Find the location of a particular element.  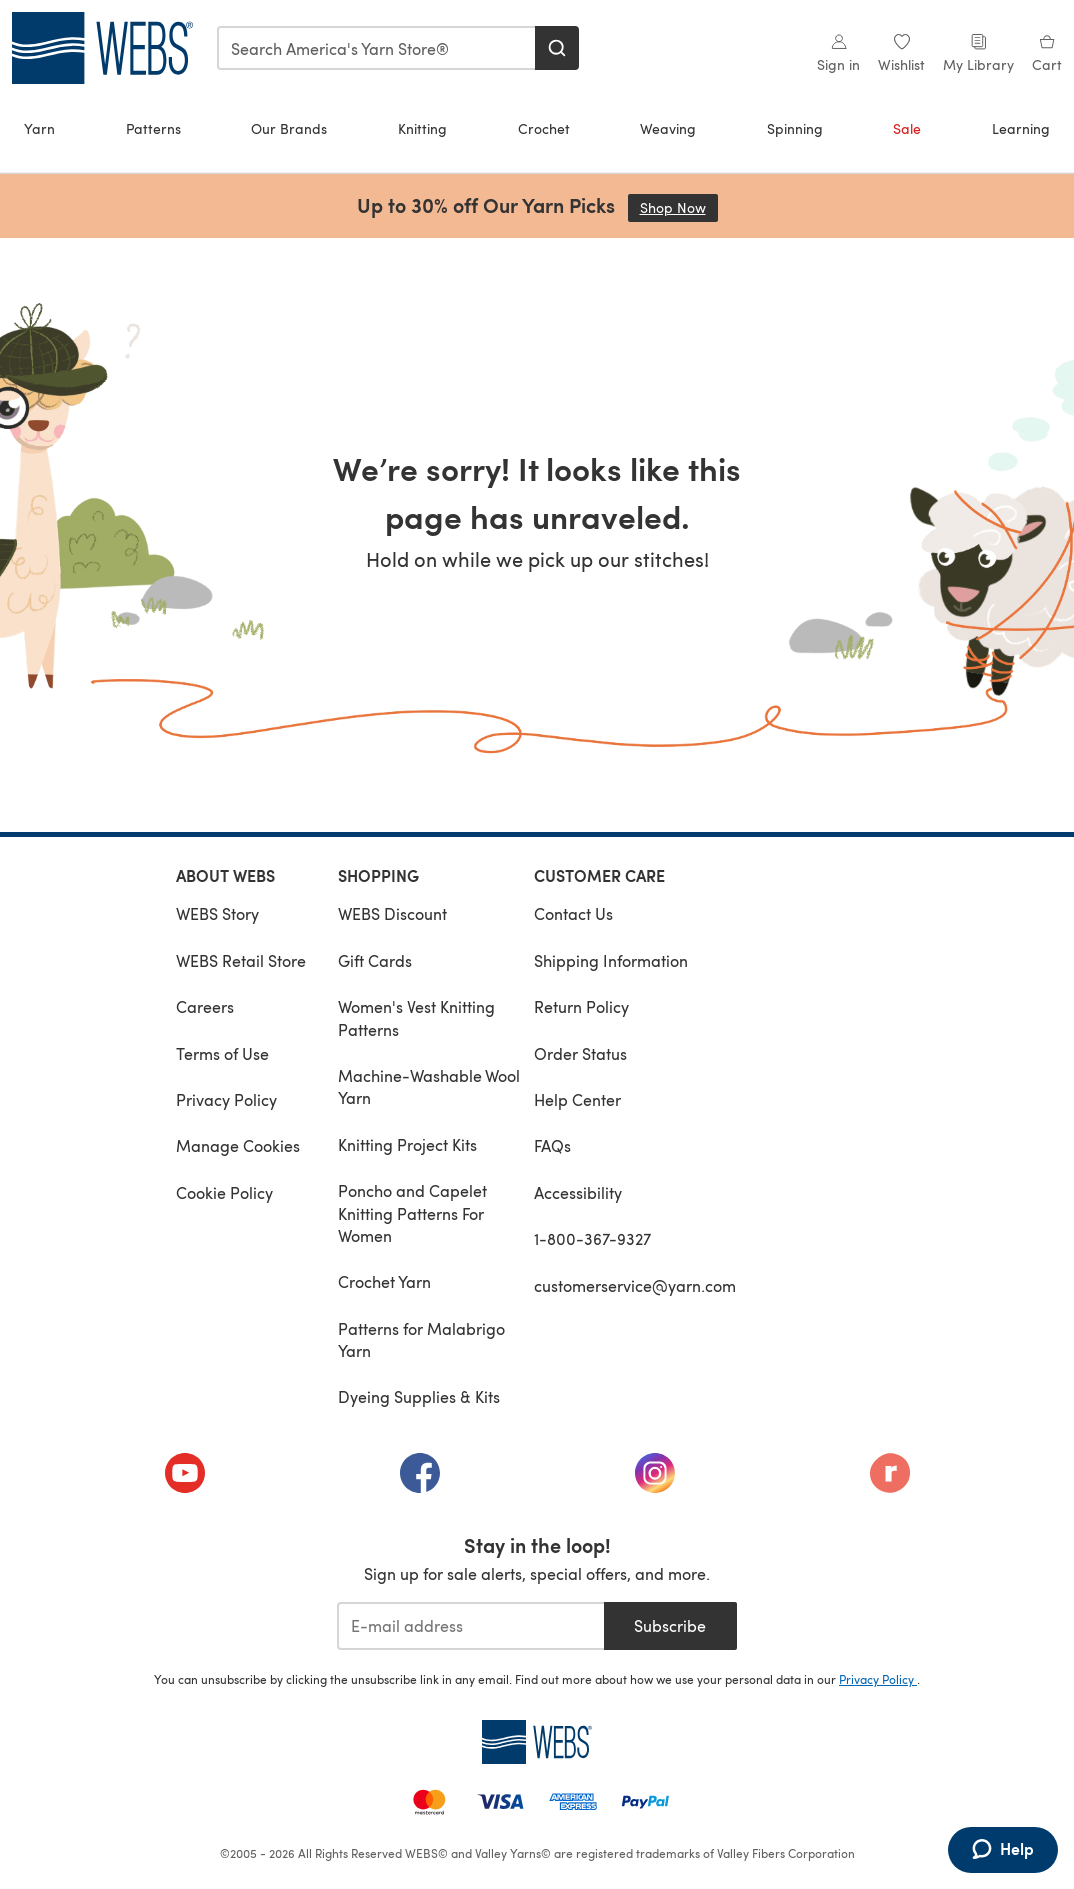

Shop Now is located at coordinates (679, 207).